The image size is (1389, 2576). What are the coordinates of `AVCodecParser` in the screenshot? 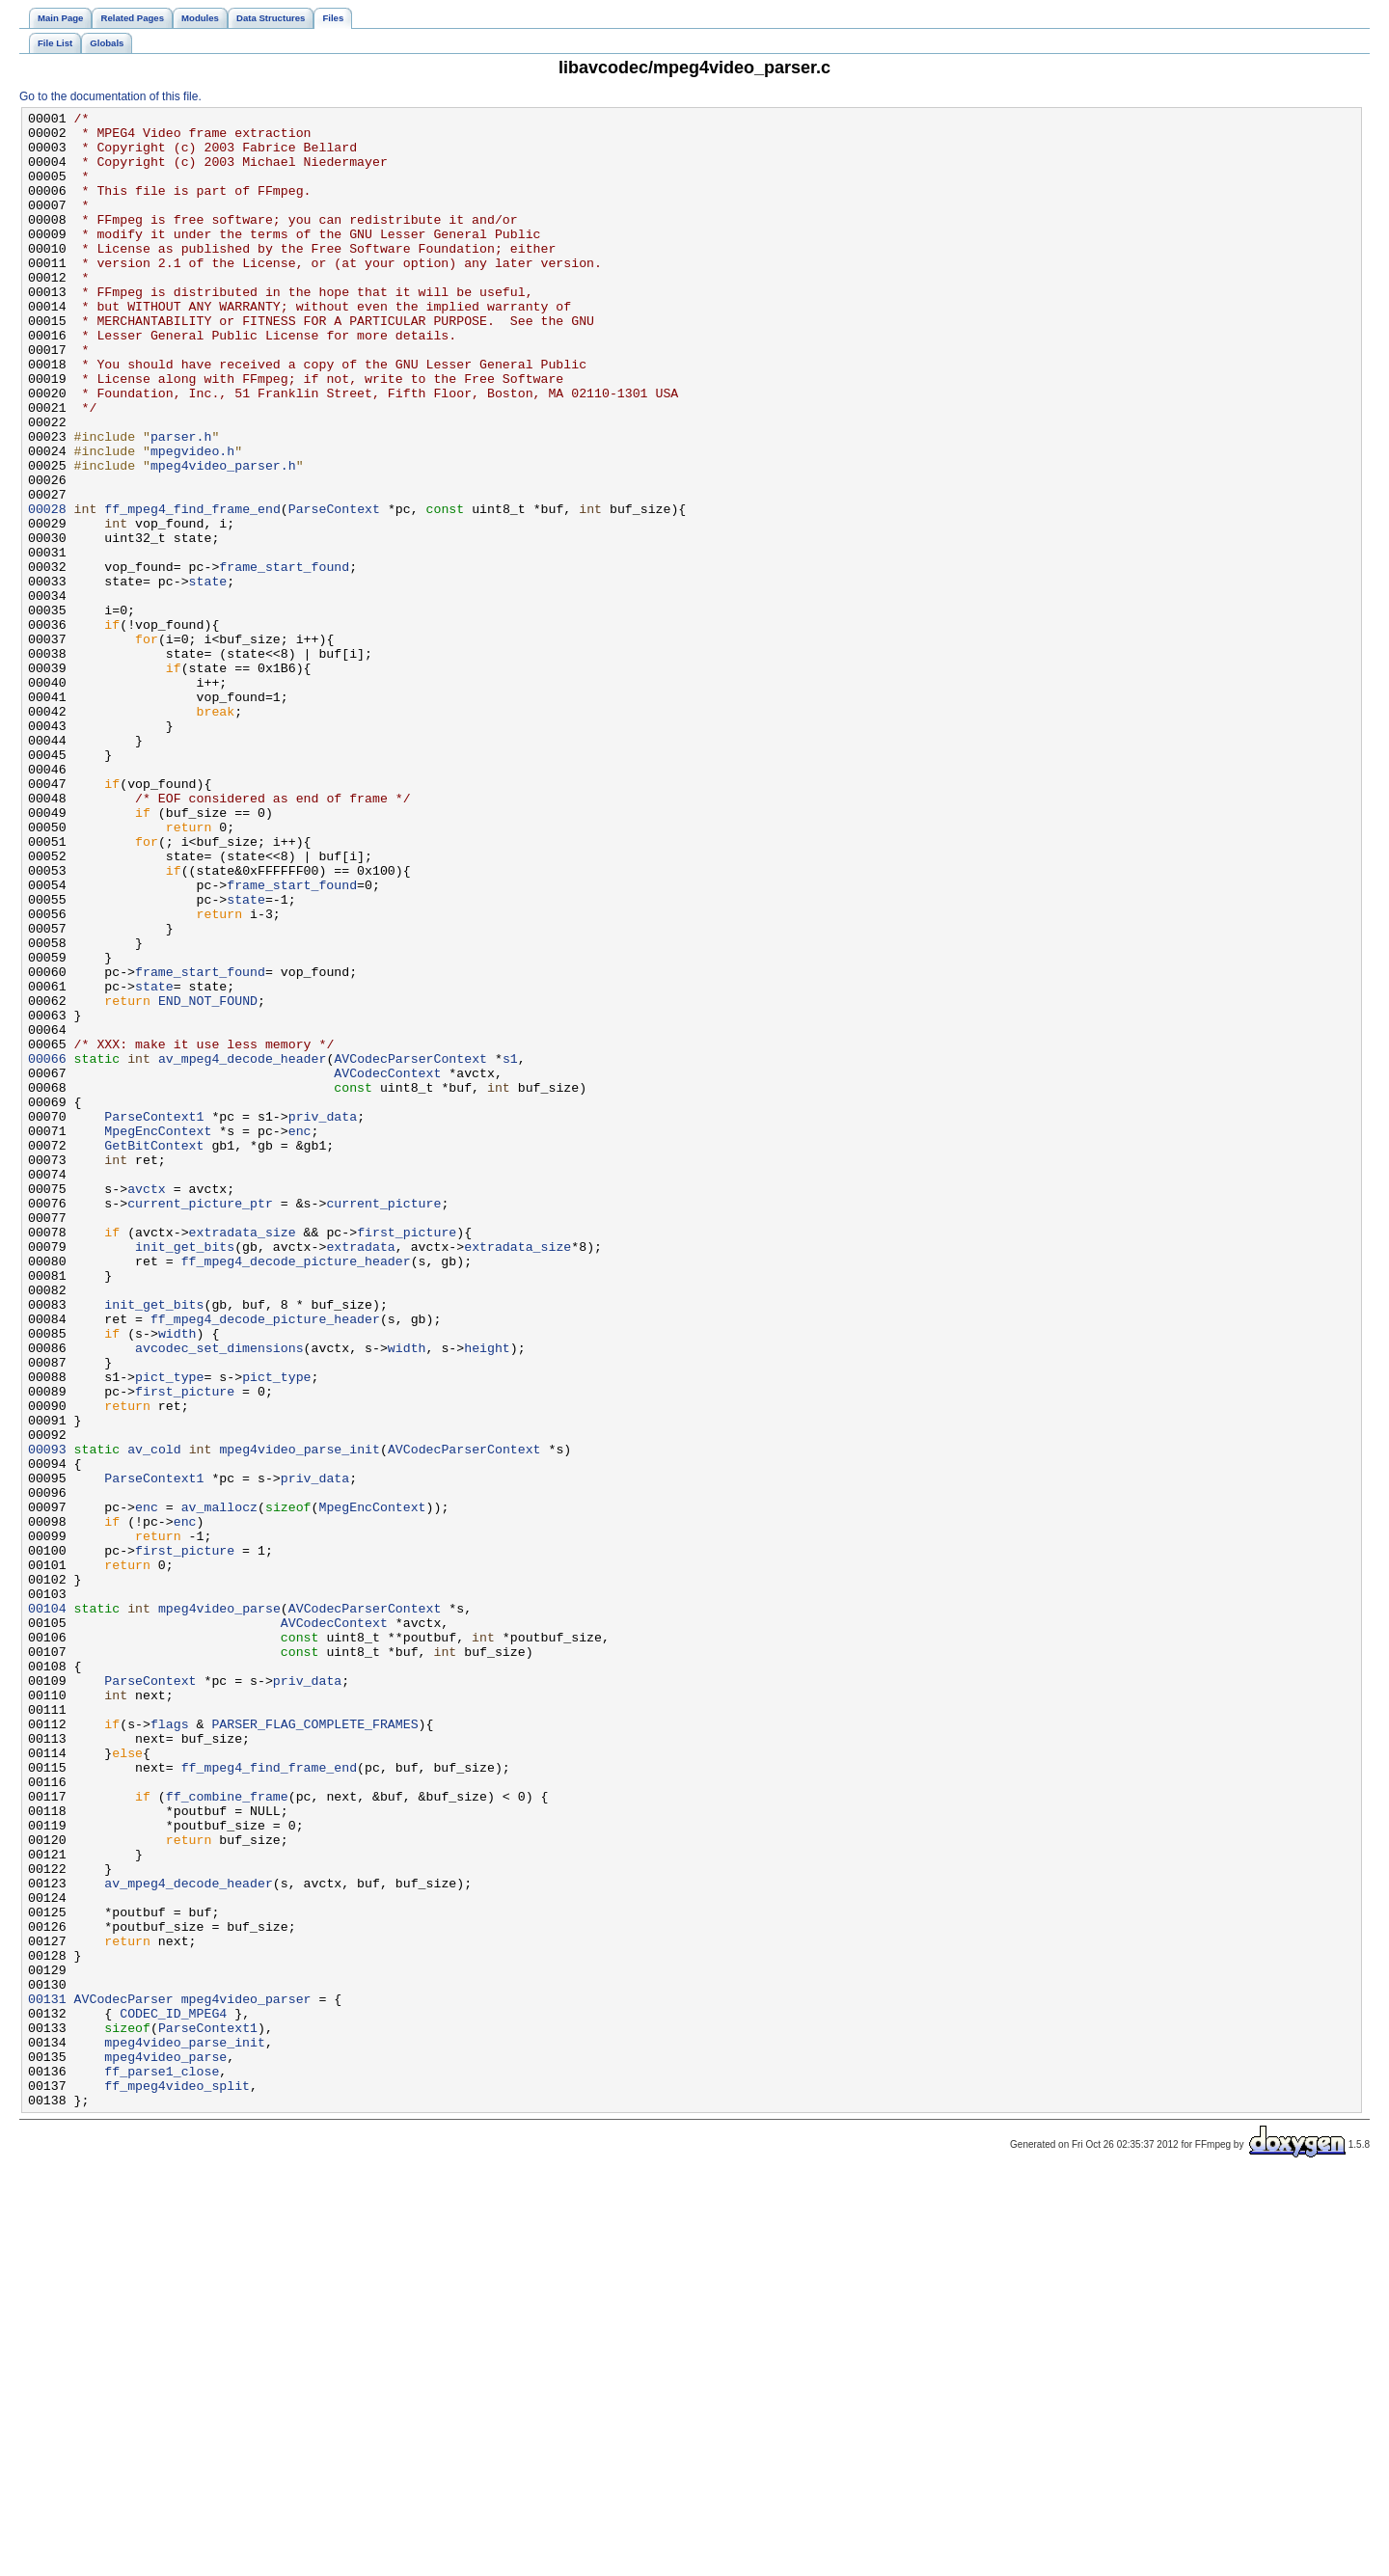 It's located at (124, 2377).